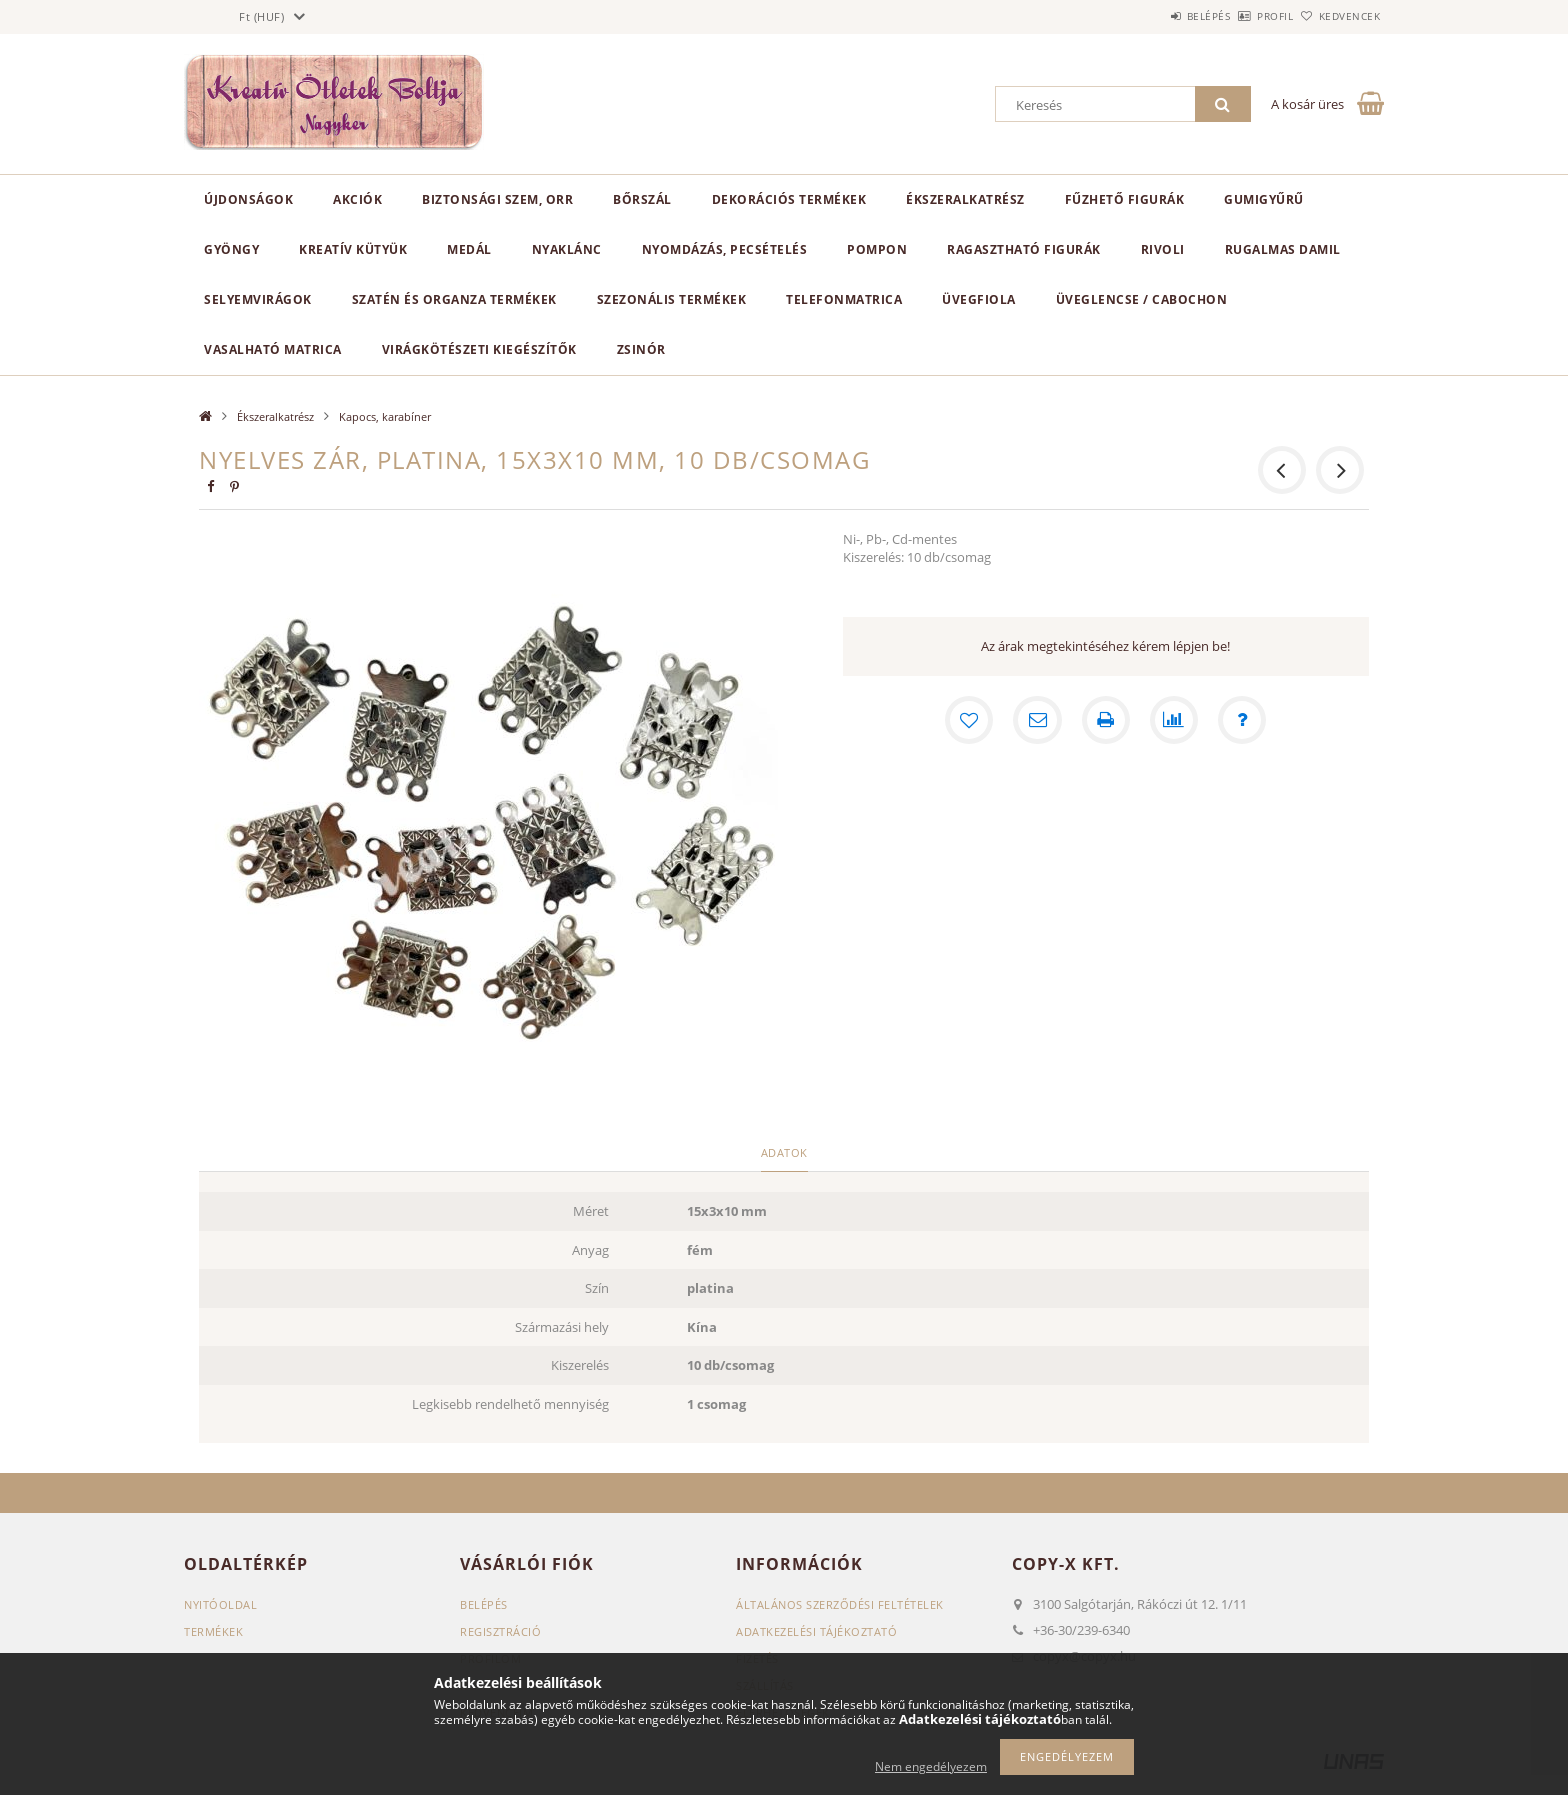  Describe the element at coordinates (469, 249) in the screenshot. I see `Medál` at that location.